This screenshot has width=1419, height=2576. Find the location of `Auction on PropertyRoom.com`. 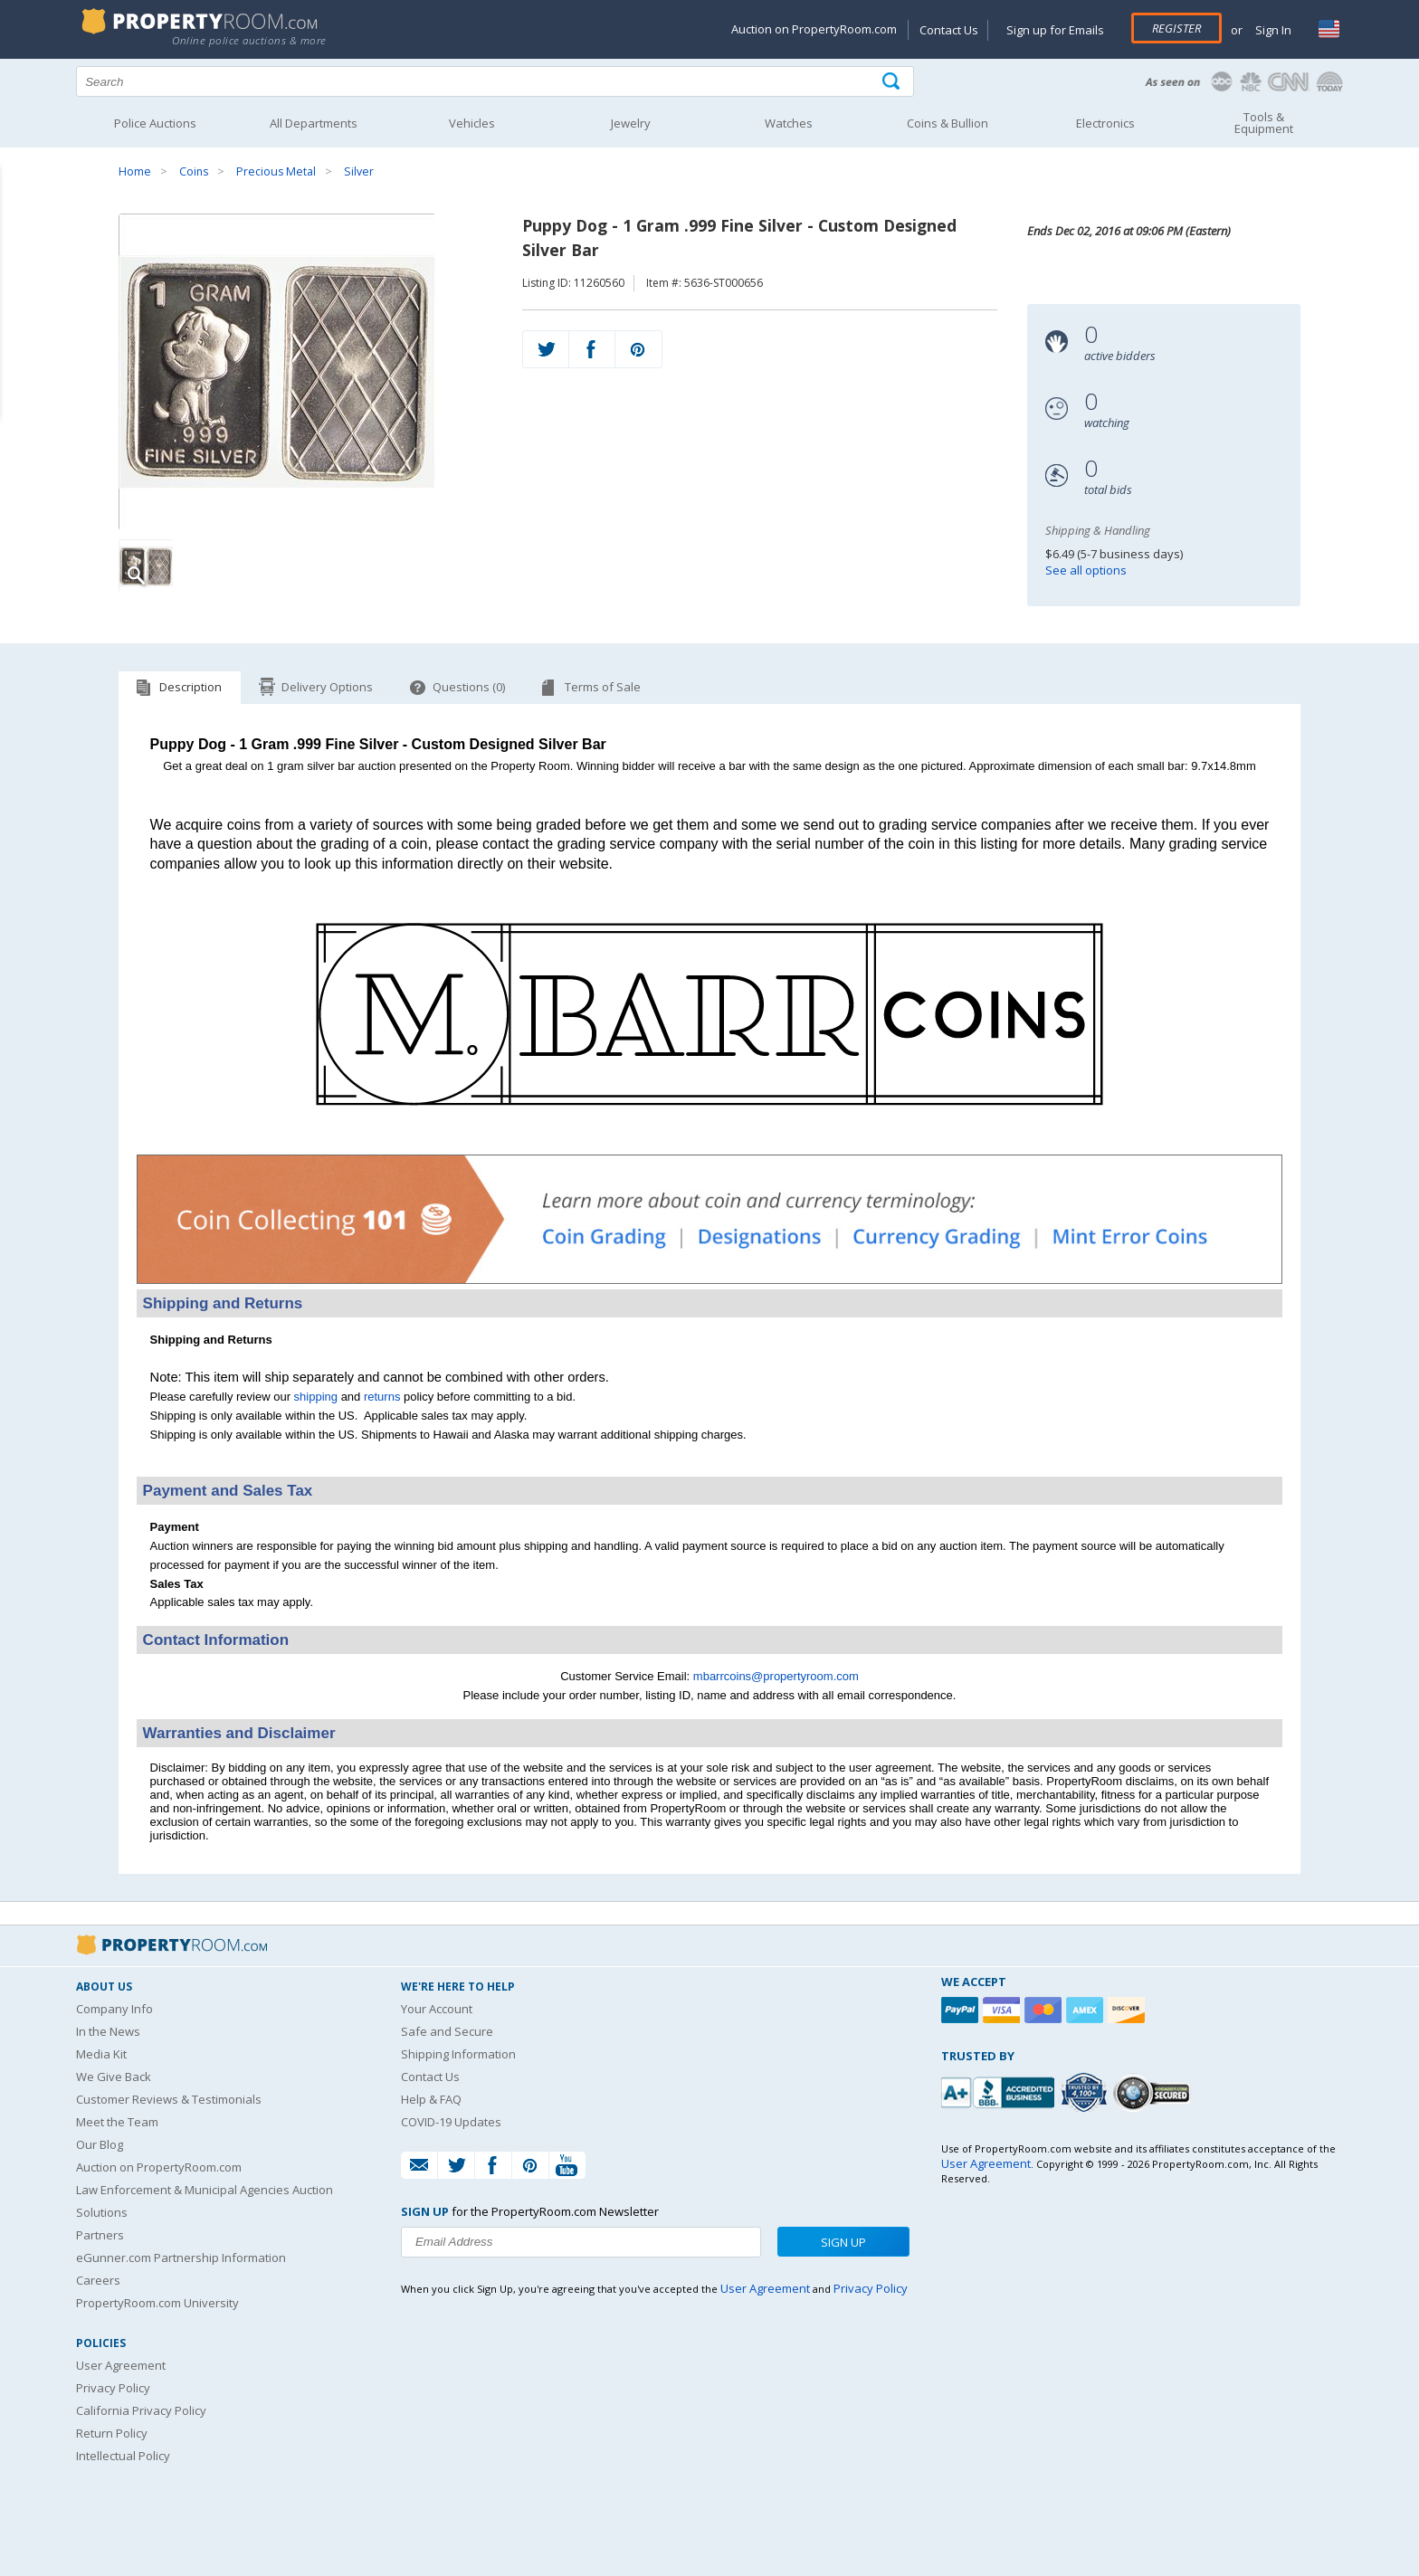

Auction on PropertyRoom.com is located at coordinates (814, 29).